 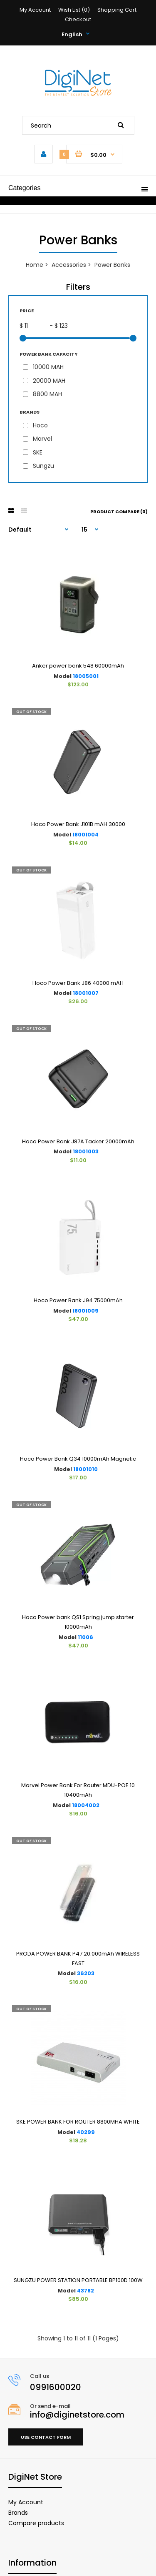 I want to click on My Account, so click(x=35, y=10).